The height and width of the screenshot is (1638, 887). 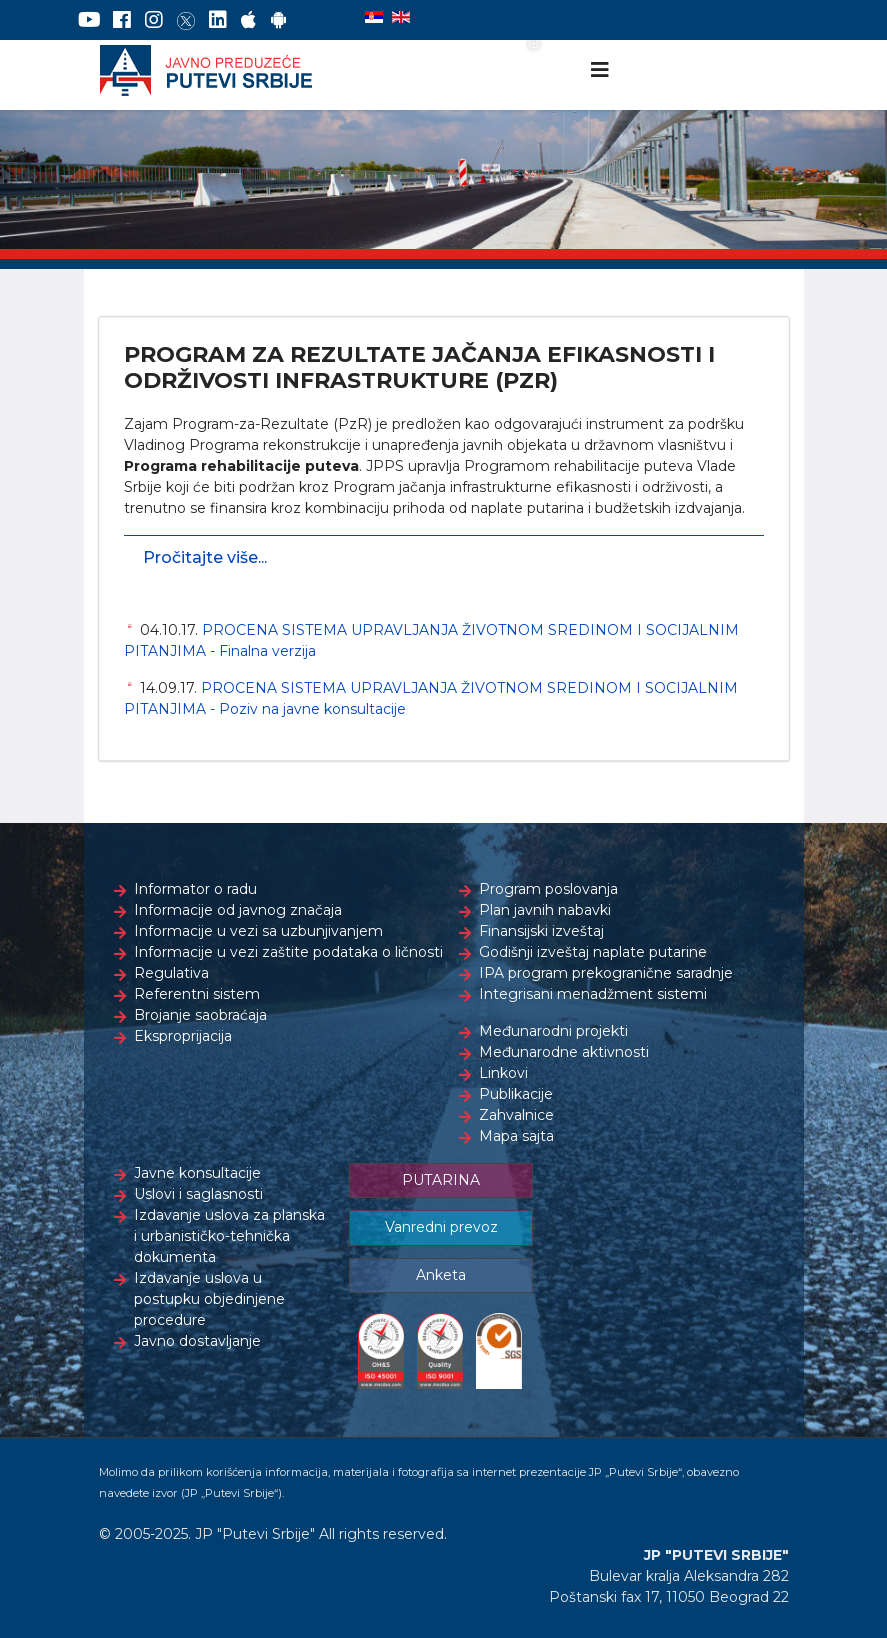 I want to click on Izdavanje uslova u postupku objedinjene procedure, so click(x=209, y=1299).